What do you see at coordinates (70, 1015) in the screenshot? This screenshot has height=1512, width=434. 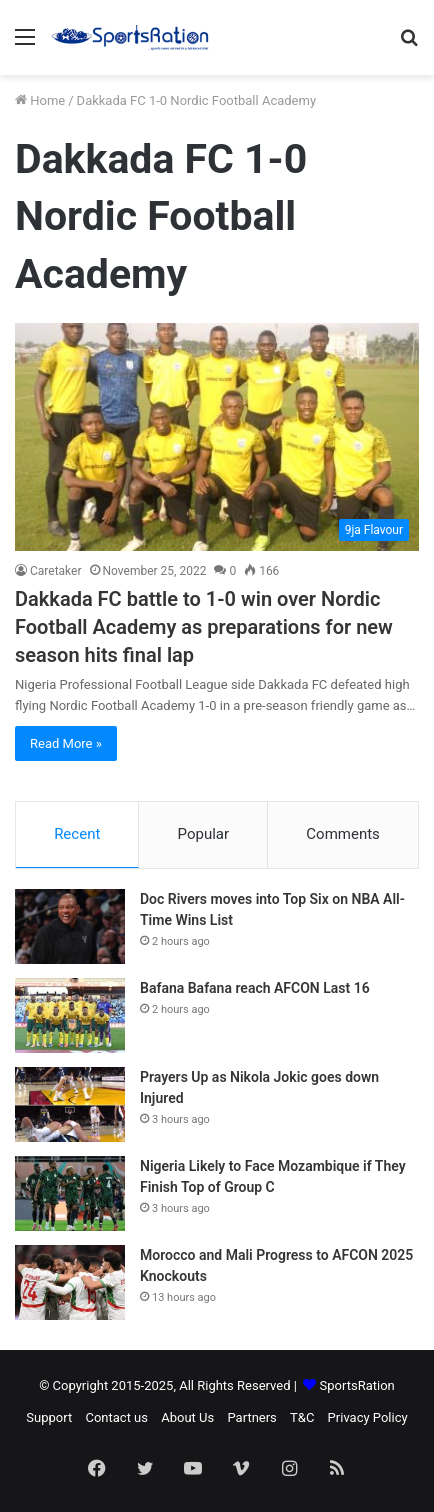 I see `[Bafana Bafana reach AFCON Last 16]` at bounding box center [70, 1015].